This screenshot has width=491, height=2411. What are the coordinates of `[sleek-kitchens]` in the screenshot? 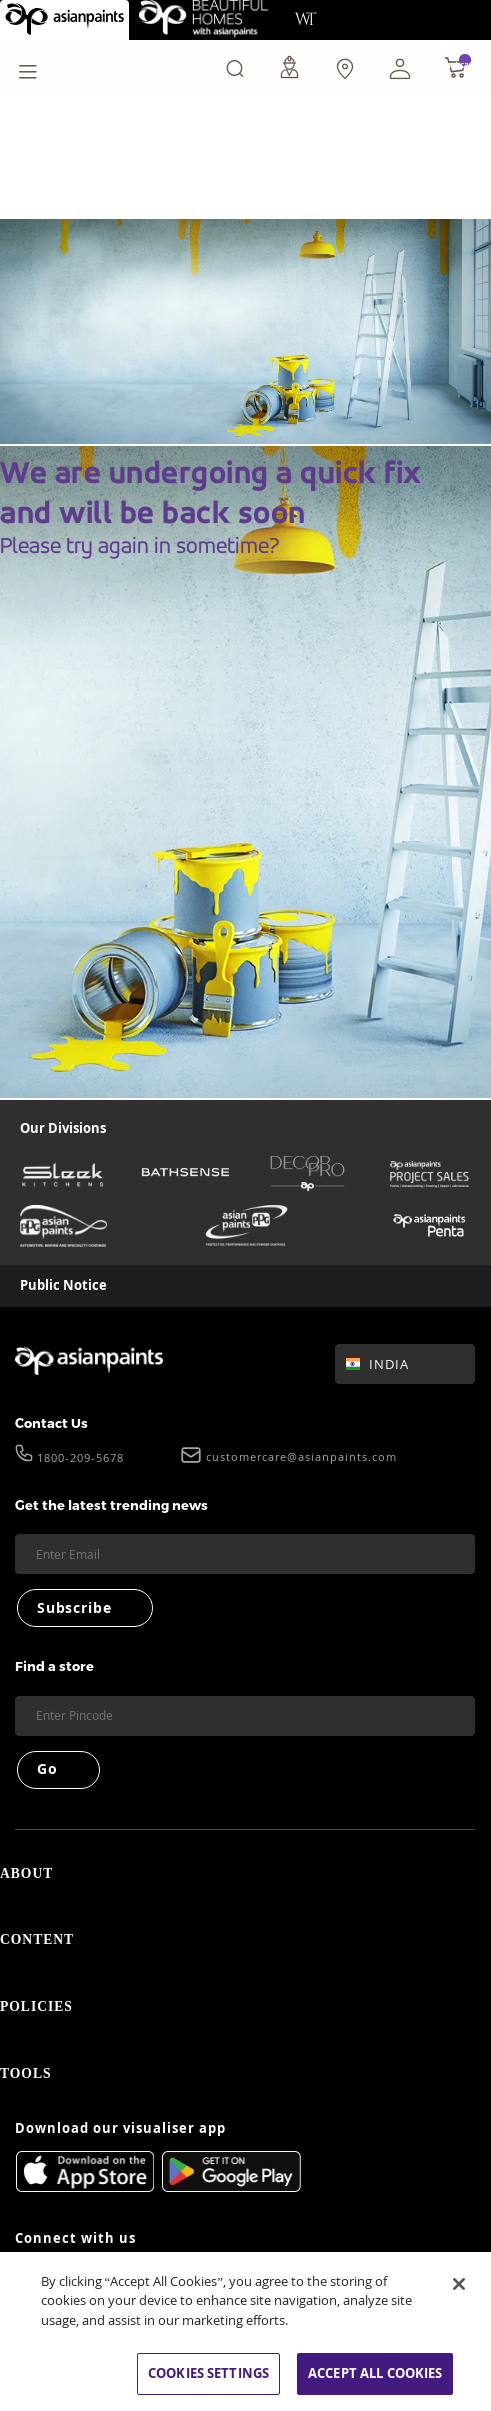 It's located at (63, 1173).